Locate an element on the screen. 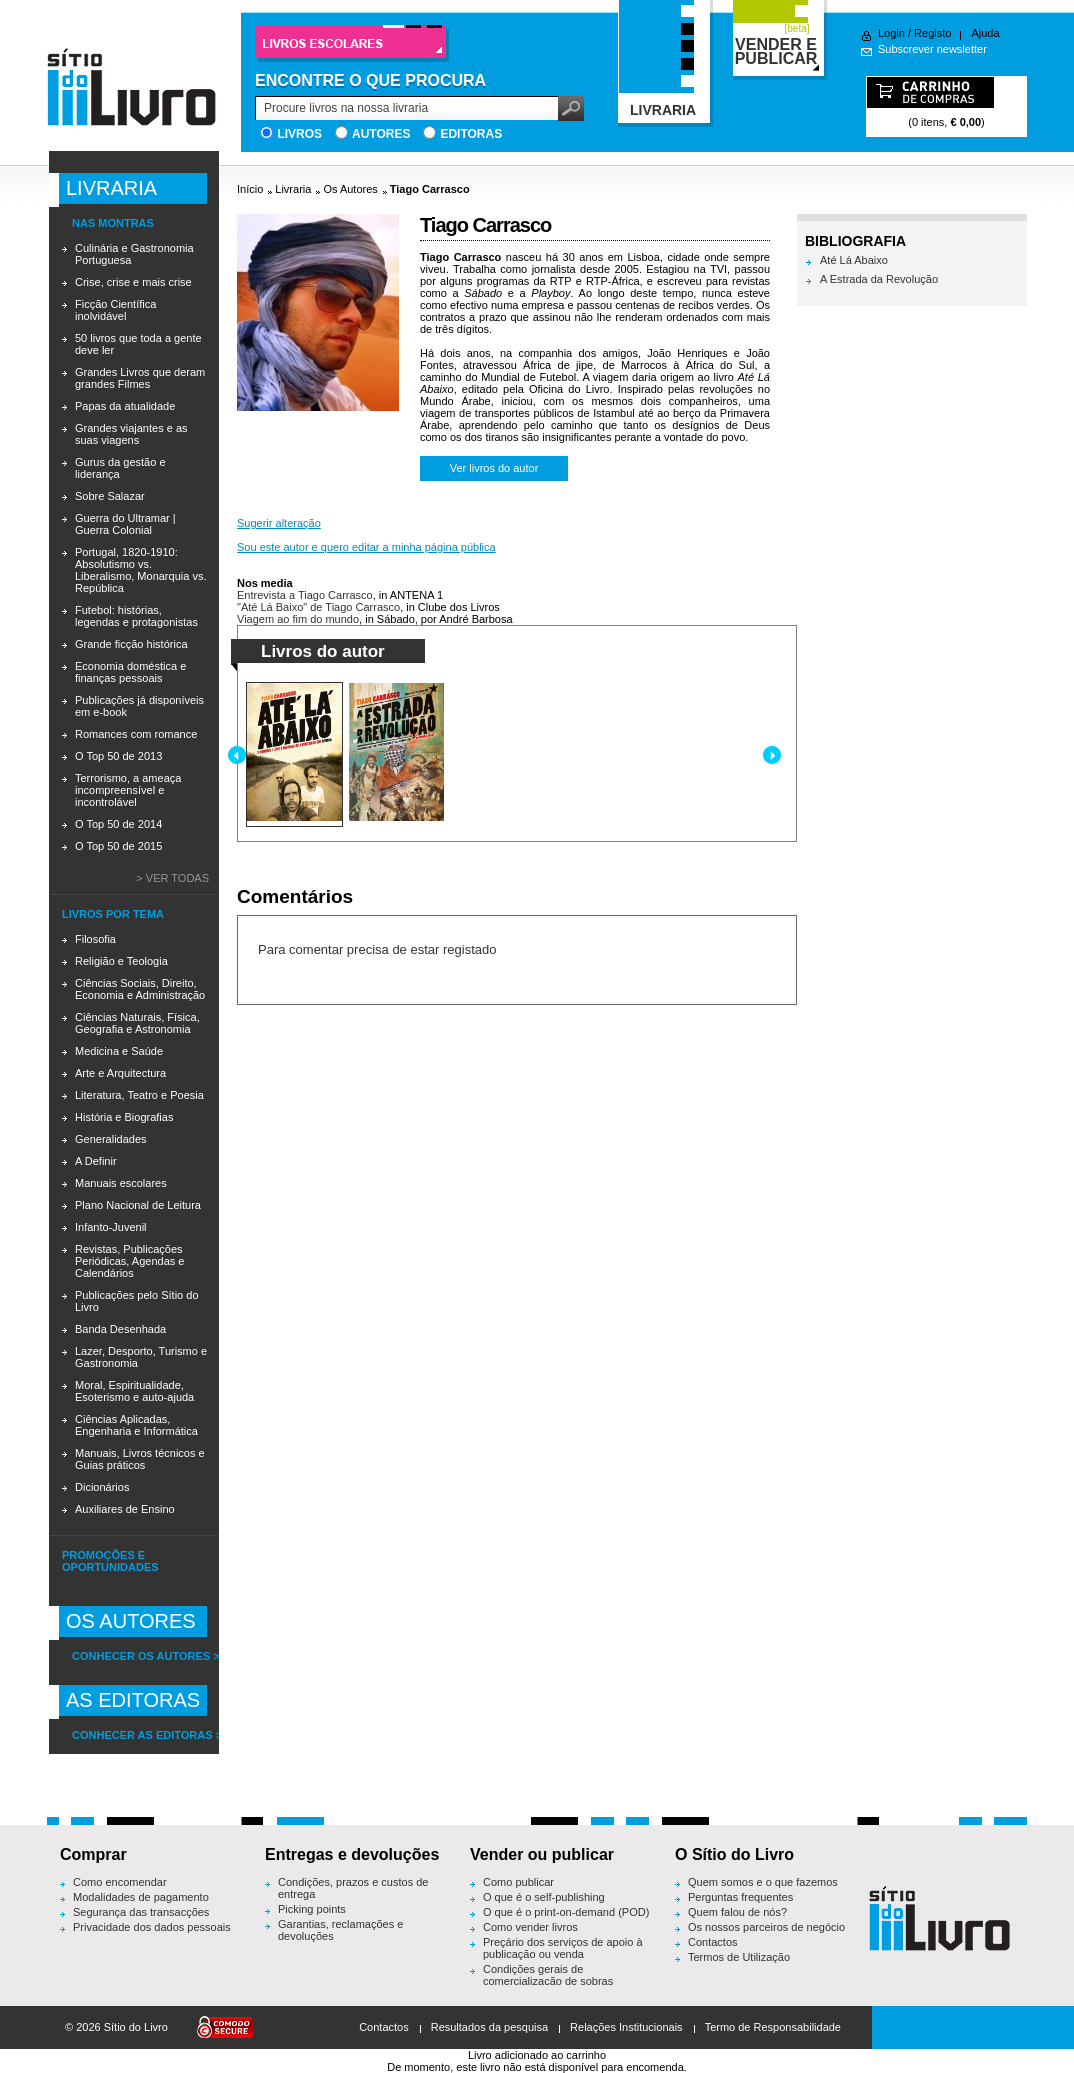 The height and width of the screenshot is (2073, 1074). Como encomendar is located at coordinates (120, 1882).